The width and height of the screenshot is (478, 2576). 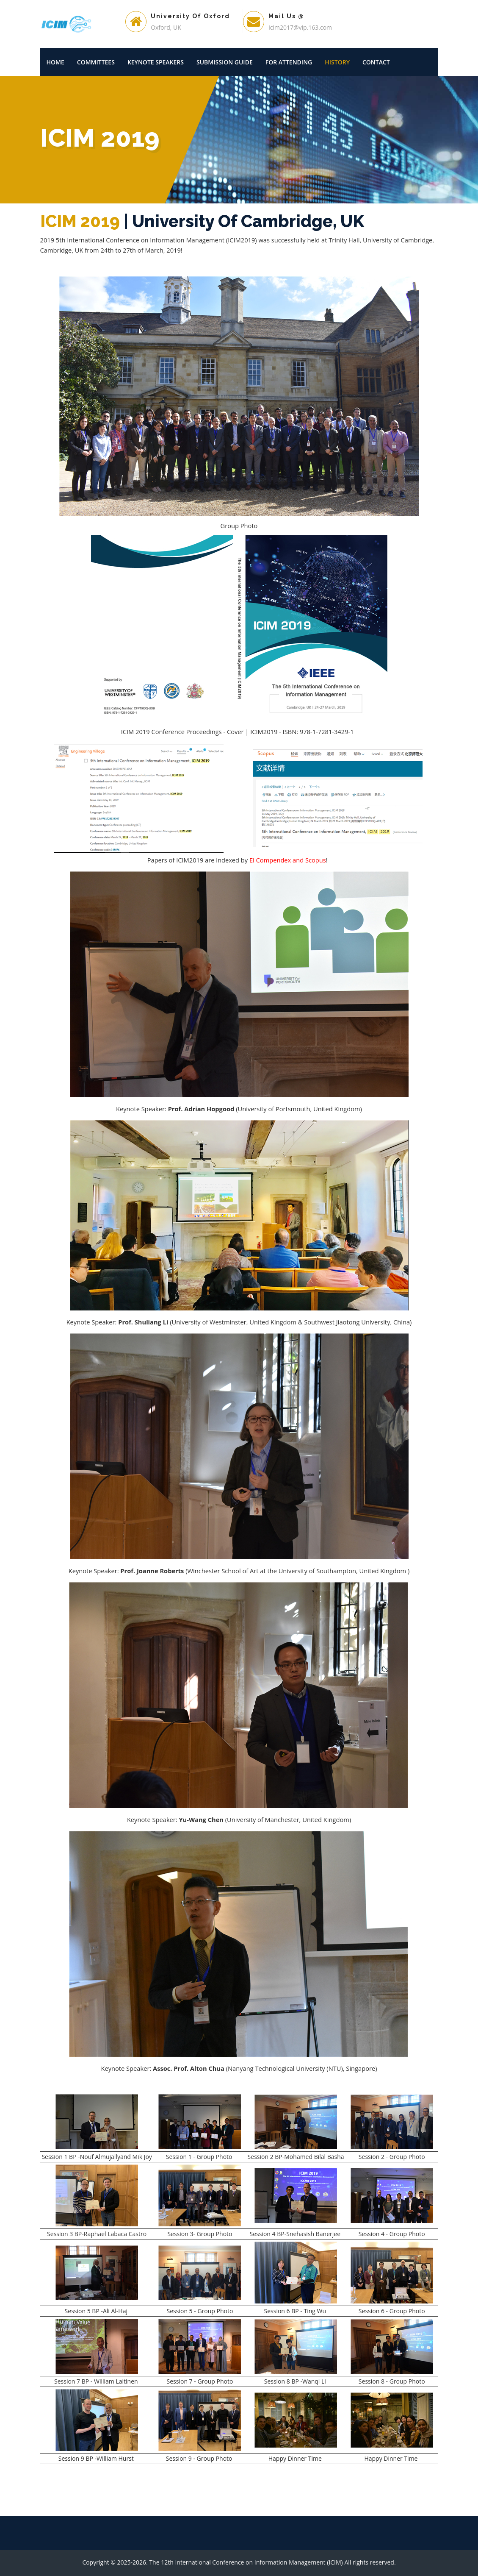 What do you see at coordinates (96, 62) in the screenshot?
I see `Committees` at bounding box center [96, 62].